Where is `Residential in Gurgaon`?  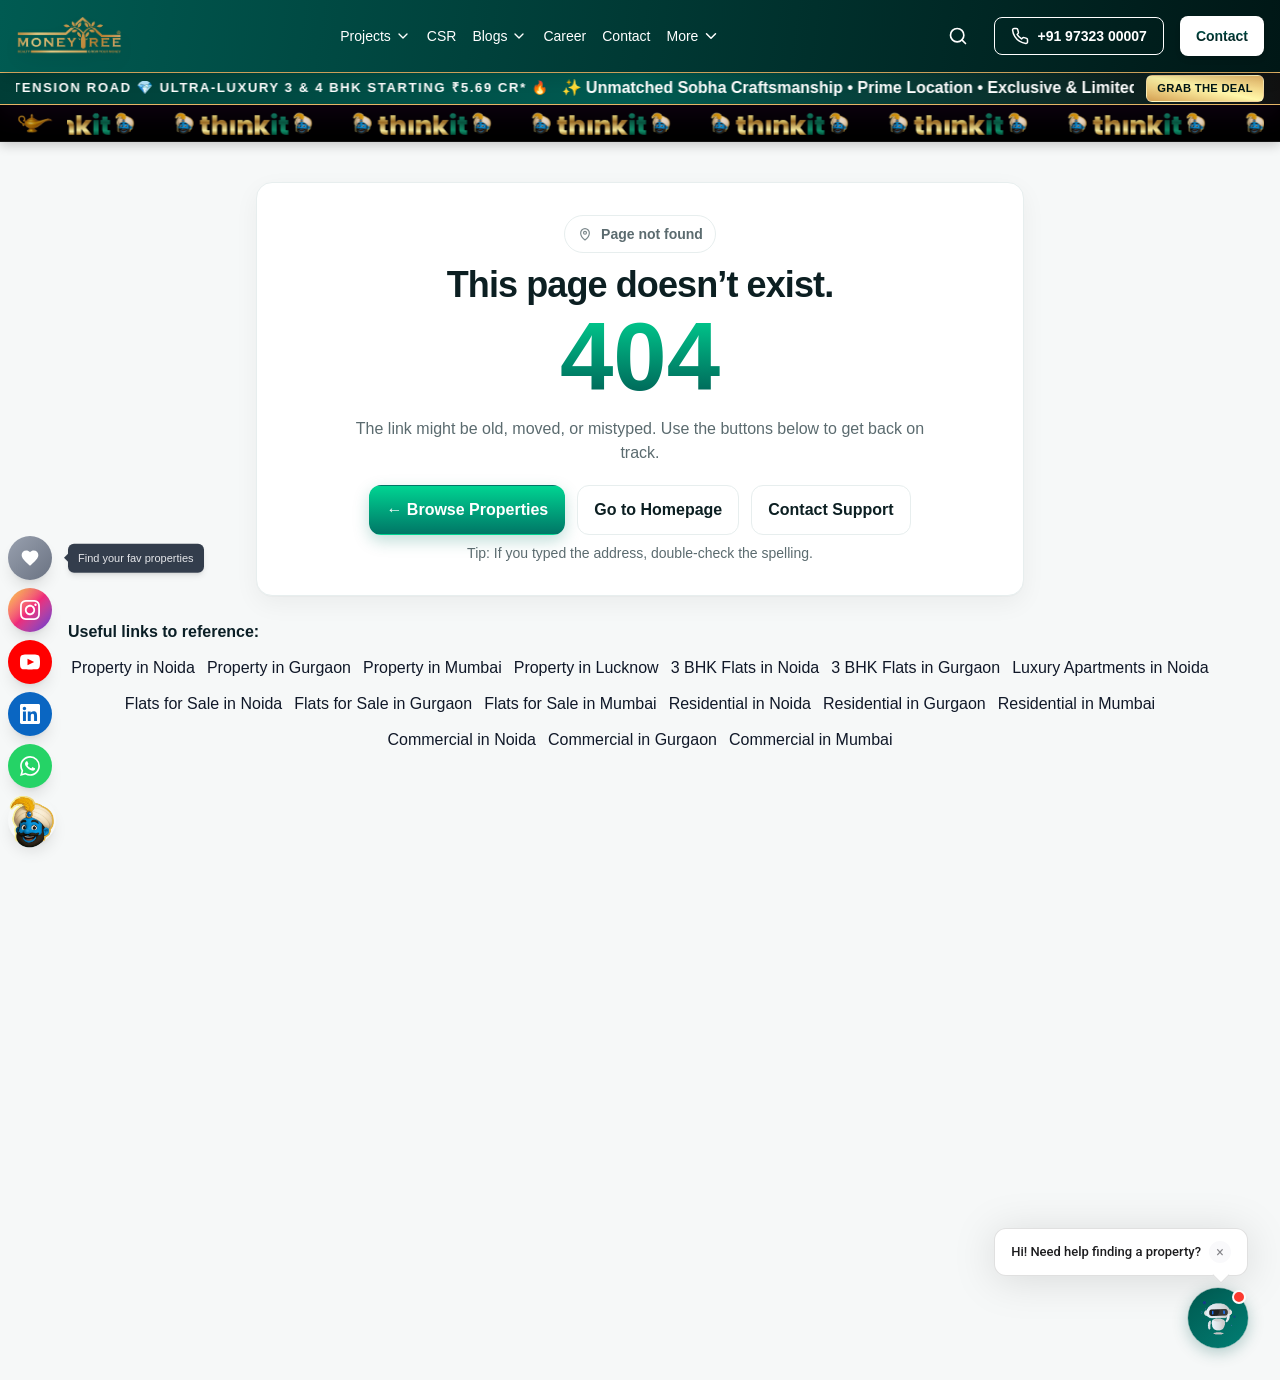 Residential in Gurgaon is located at coordinates (904, 703).